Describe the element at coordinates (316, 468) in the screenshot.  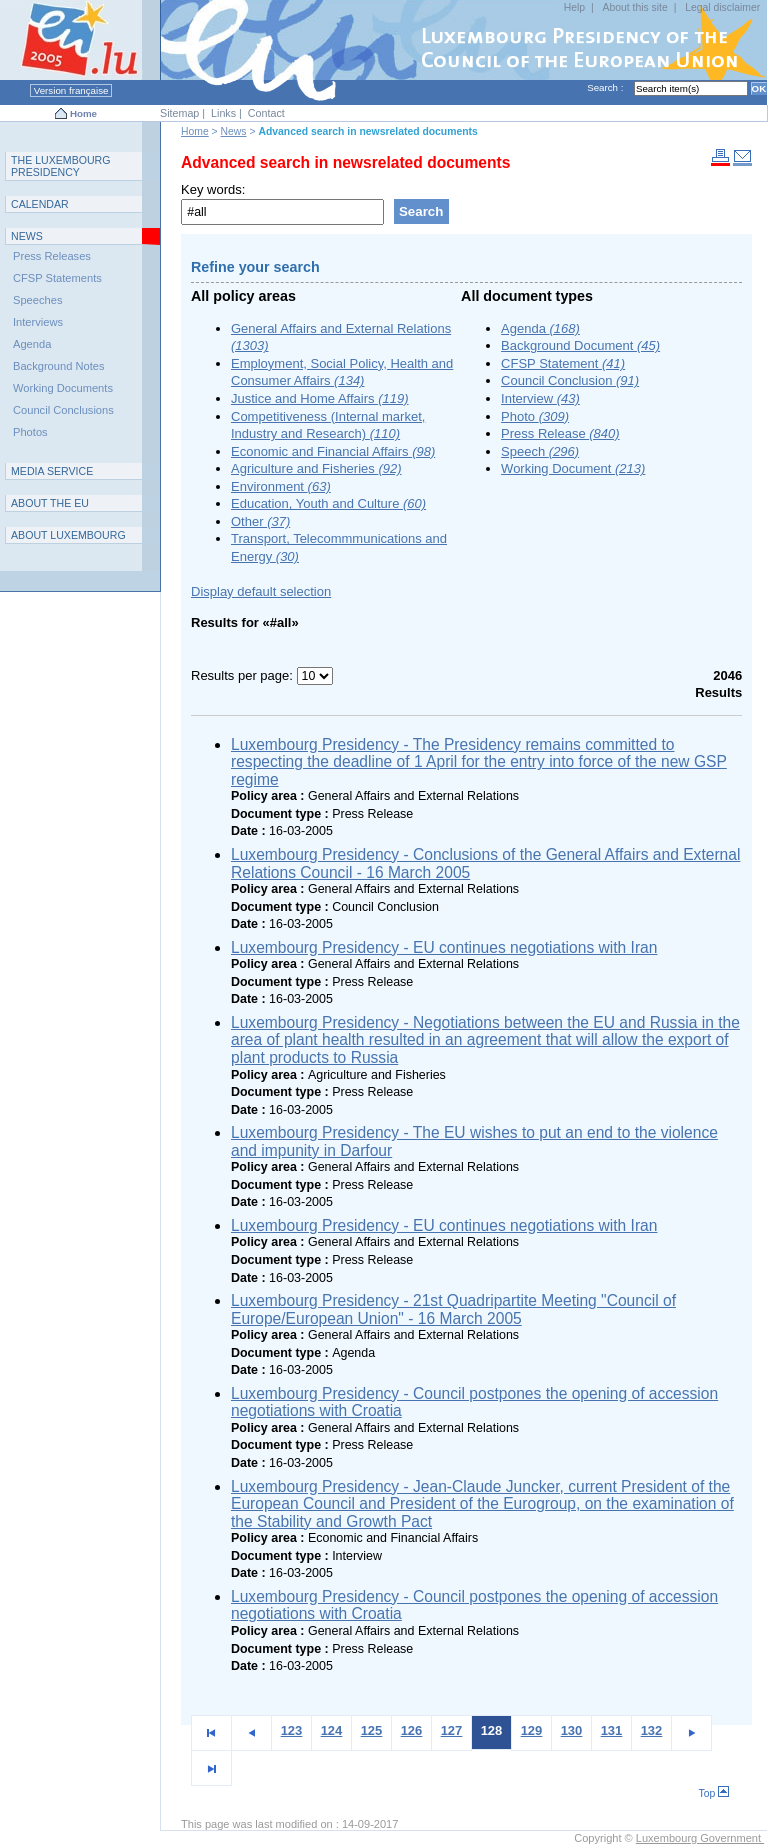
I see `Agriculture and Fisheries` at that location.